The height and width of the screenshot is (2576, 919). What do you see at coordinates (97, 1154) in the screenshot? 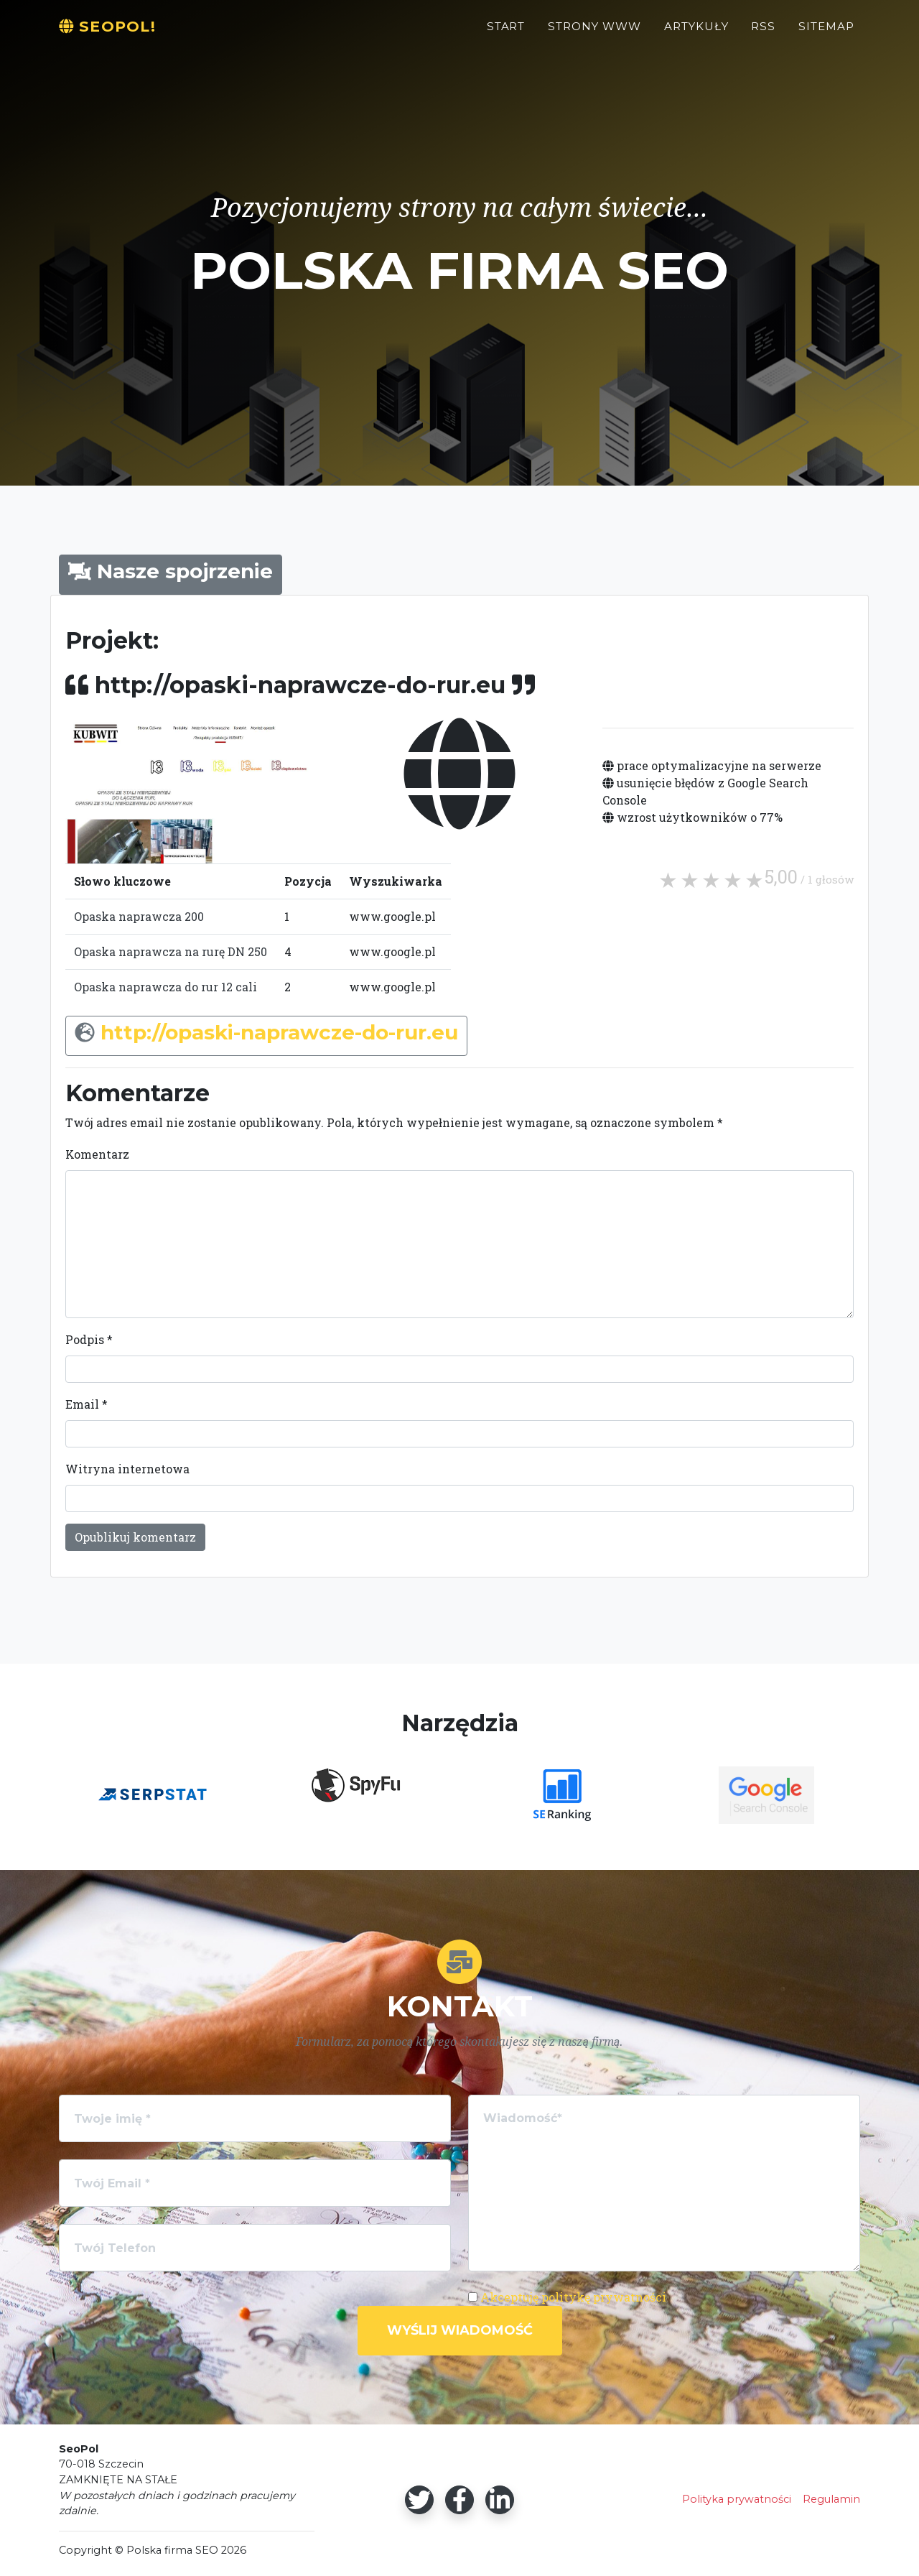
I see `Komentarz` at bounding box center [97, 1154].